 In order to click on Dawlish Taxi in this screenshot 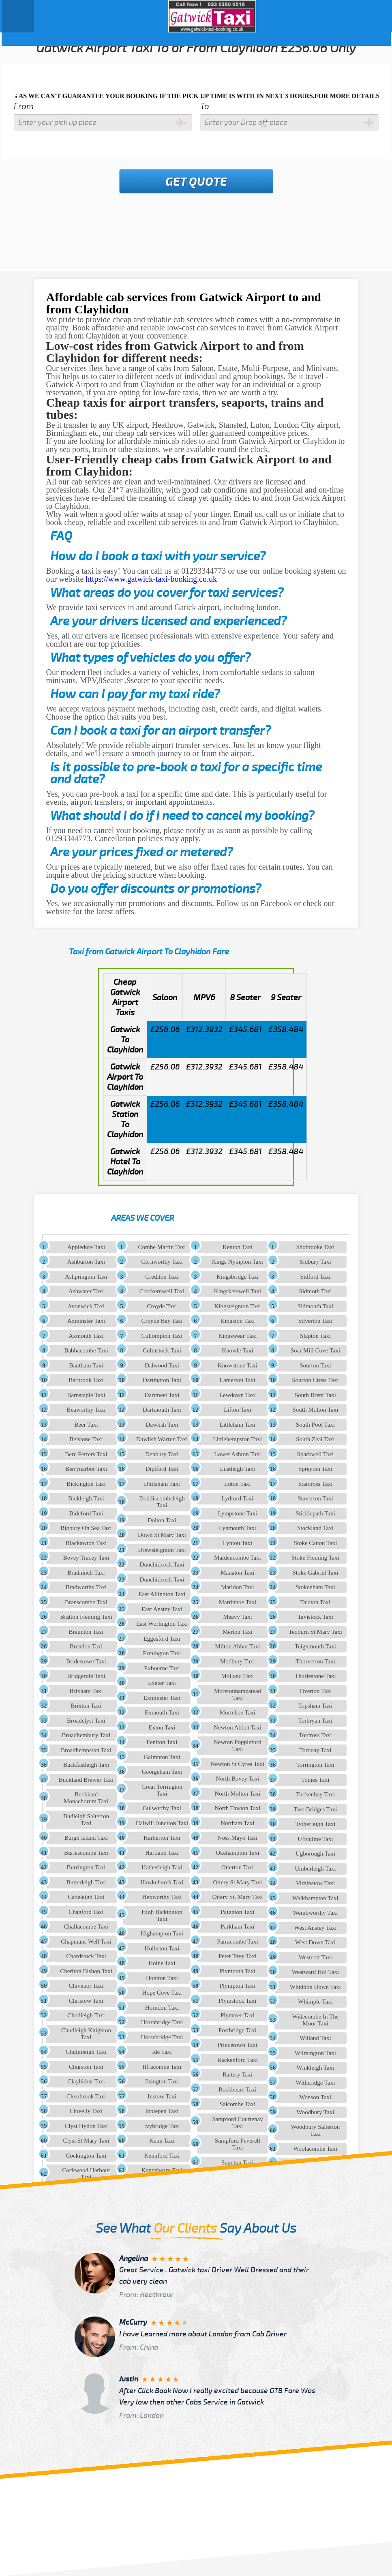, I will do `click(162, 1424)`.